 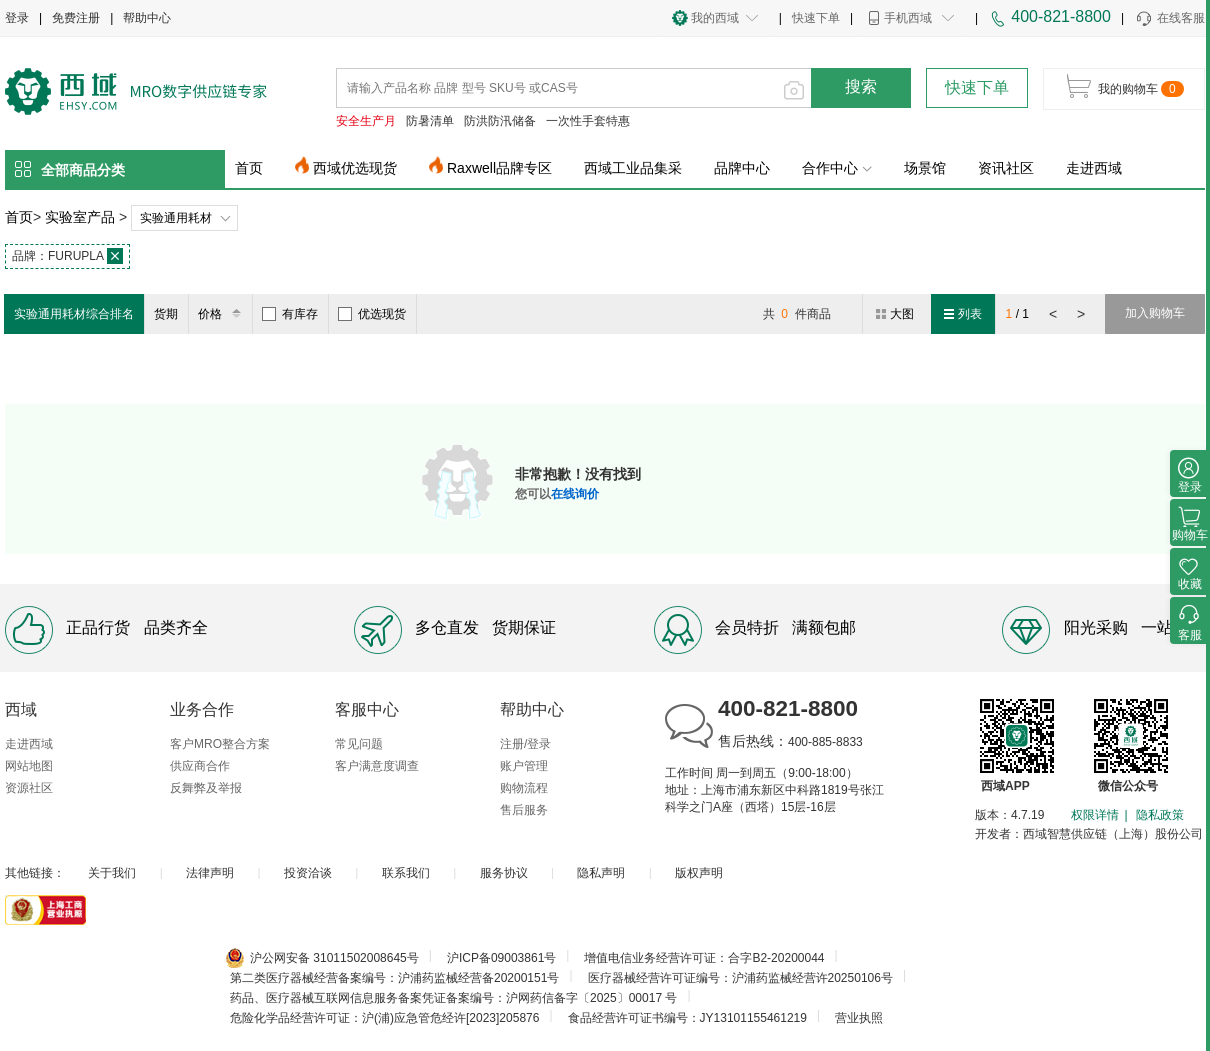 What do you see at coordinates (500, 121) in the screenshot?
I see `防洪防汛储备` at bounding box center [500, 121].